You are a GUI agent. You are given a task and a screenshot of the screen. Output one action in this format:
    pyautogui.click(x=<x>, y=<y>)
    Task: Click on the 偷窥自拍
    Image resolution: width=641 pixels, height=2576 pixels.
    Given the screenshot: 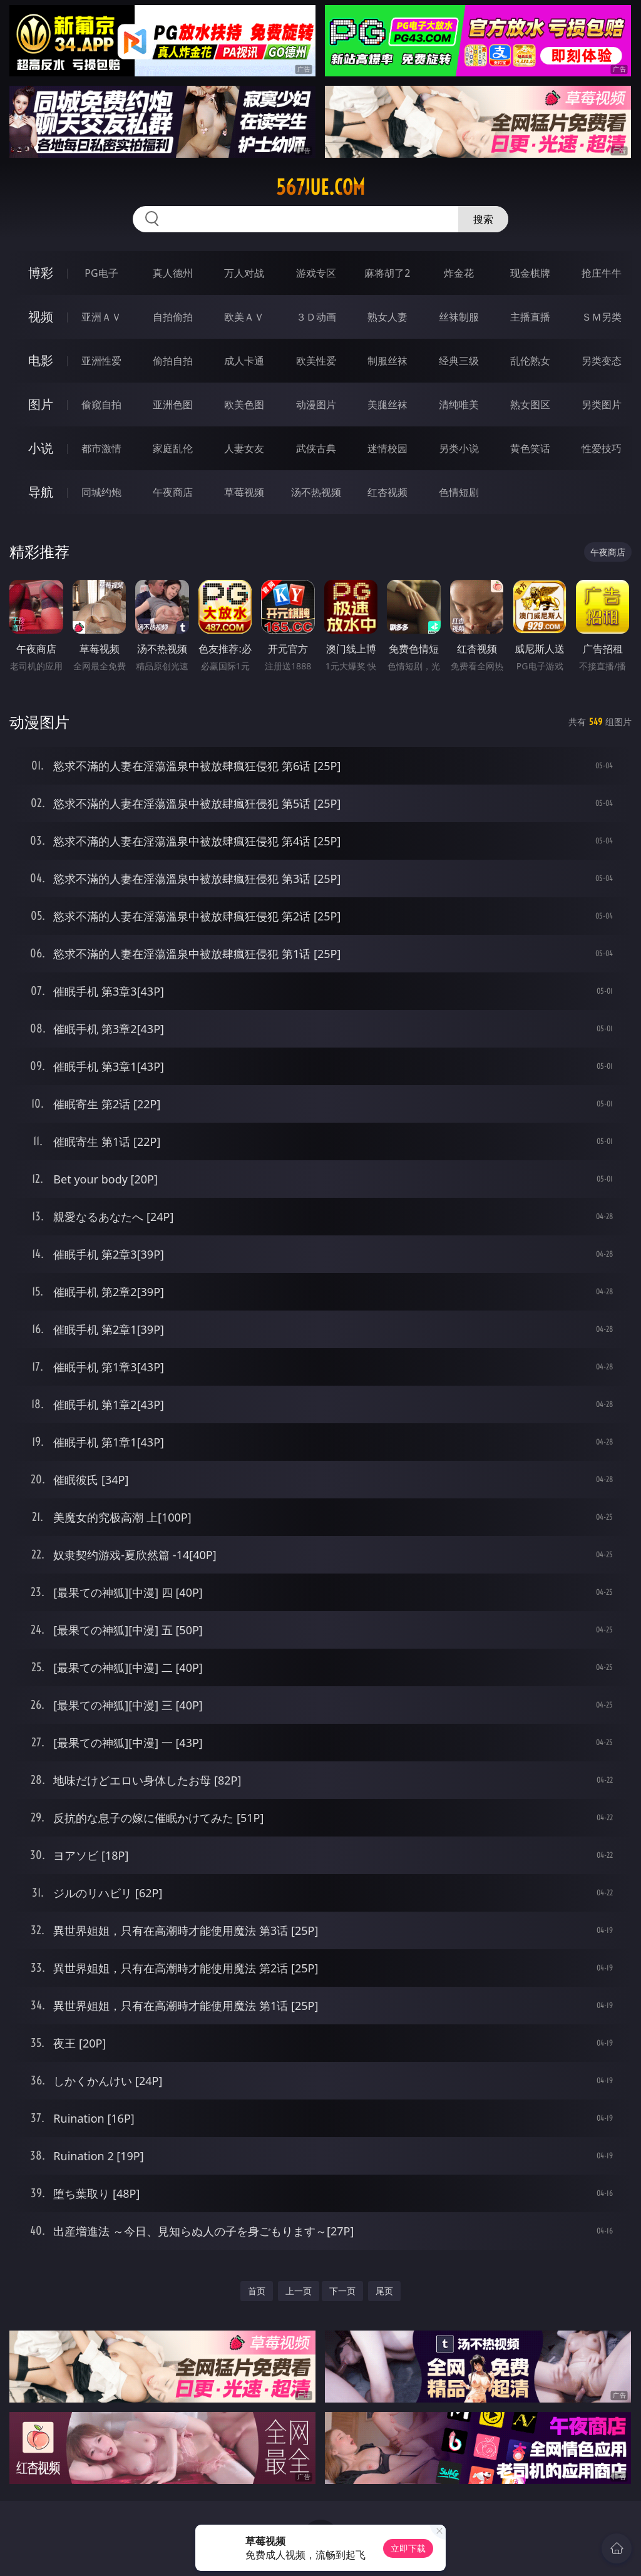 What is the action you would take?
    pyautogui.click(x=101, y=404)
    